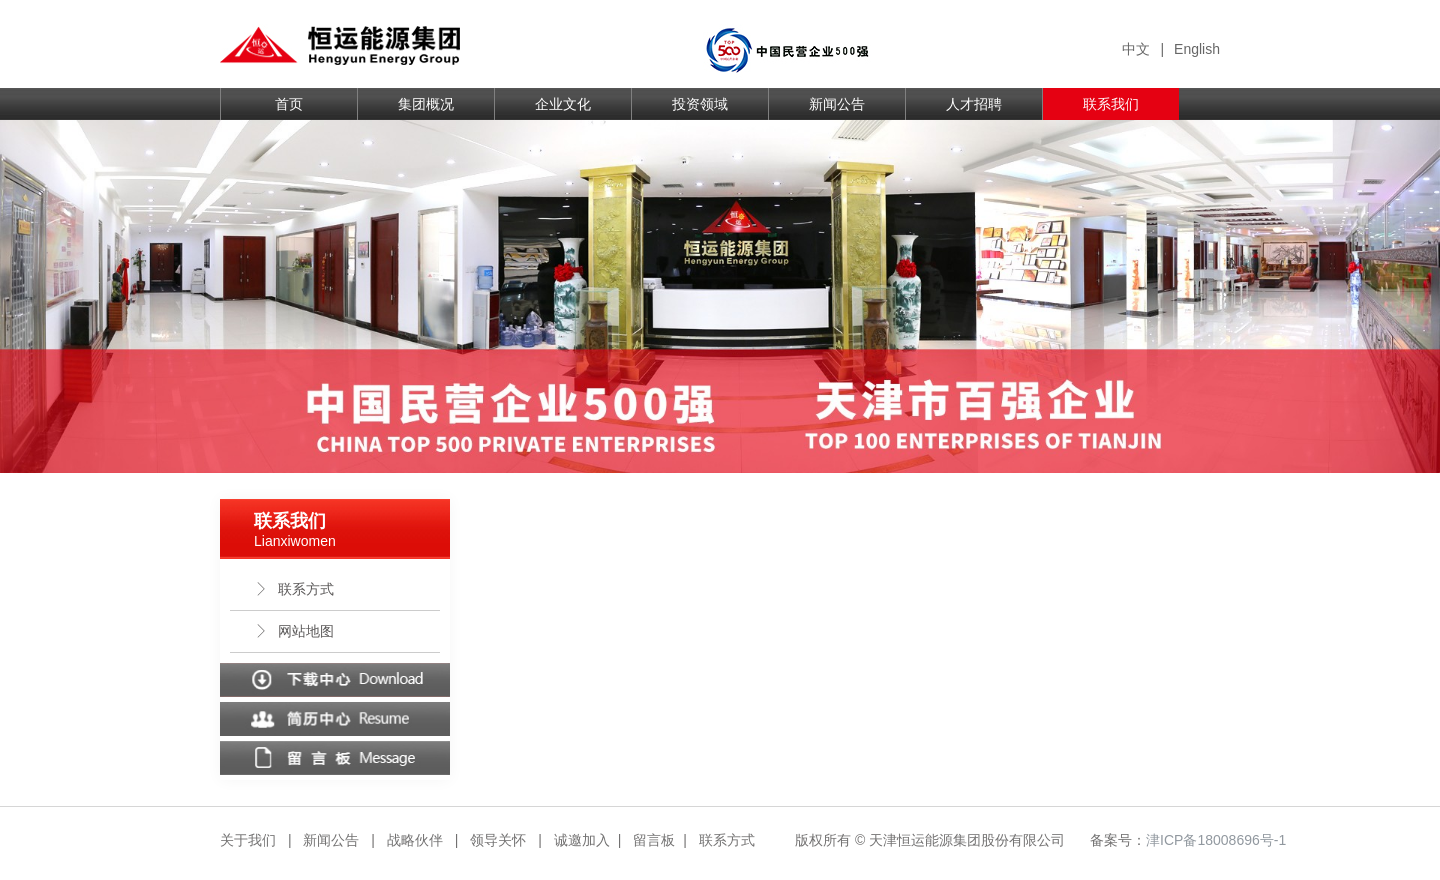  What do you see at coordinates (248, 840) in the screenshot?
I see `关于我们` at bounding box center [248, 840].